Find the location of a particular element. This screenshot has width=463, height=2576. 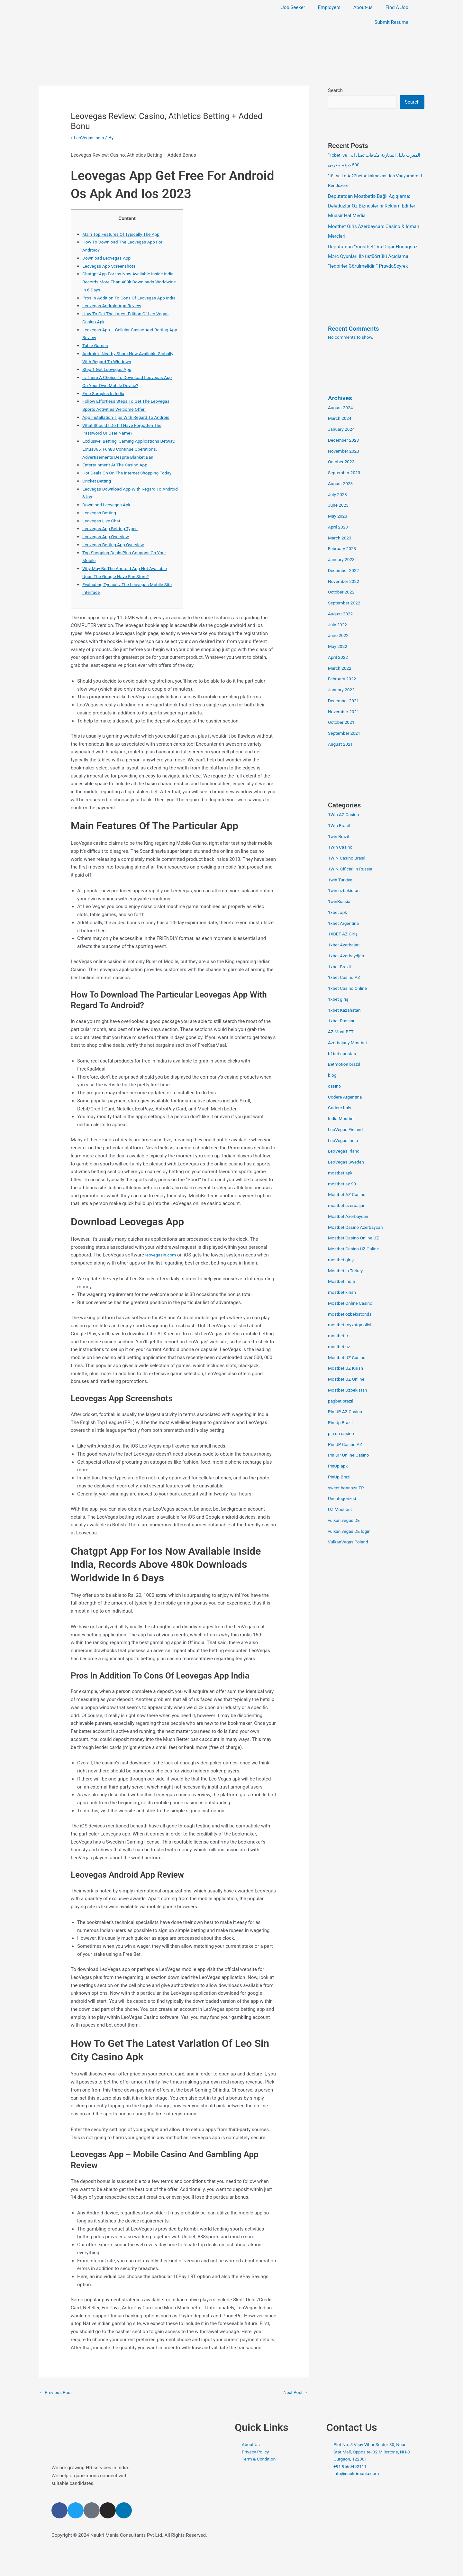

Azerbajany Mostbet is located at coordinates (349, 1043).